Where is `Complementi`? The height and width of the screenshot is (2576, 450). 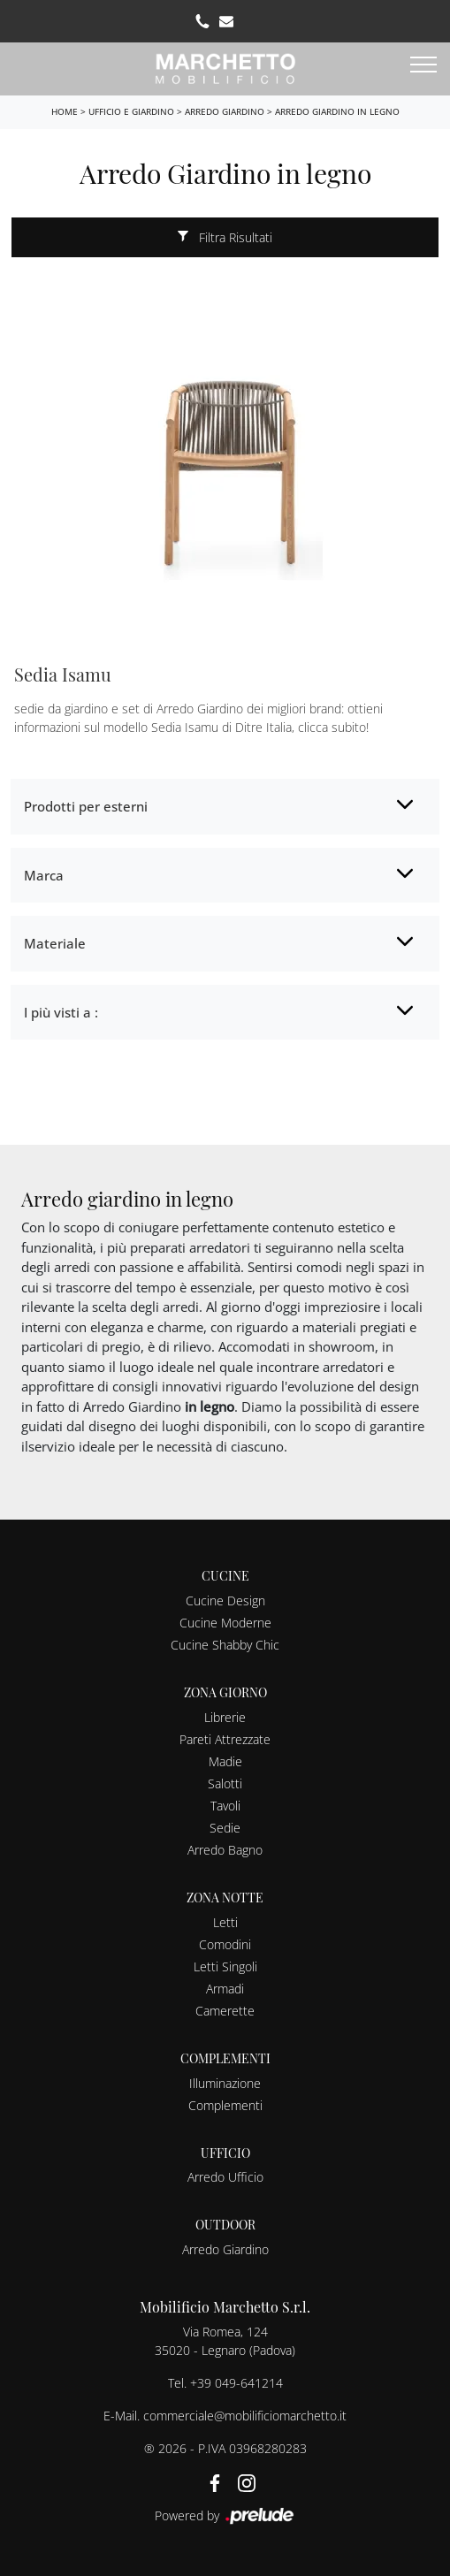 Complementi is located at coordinates (225, 2105).